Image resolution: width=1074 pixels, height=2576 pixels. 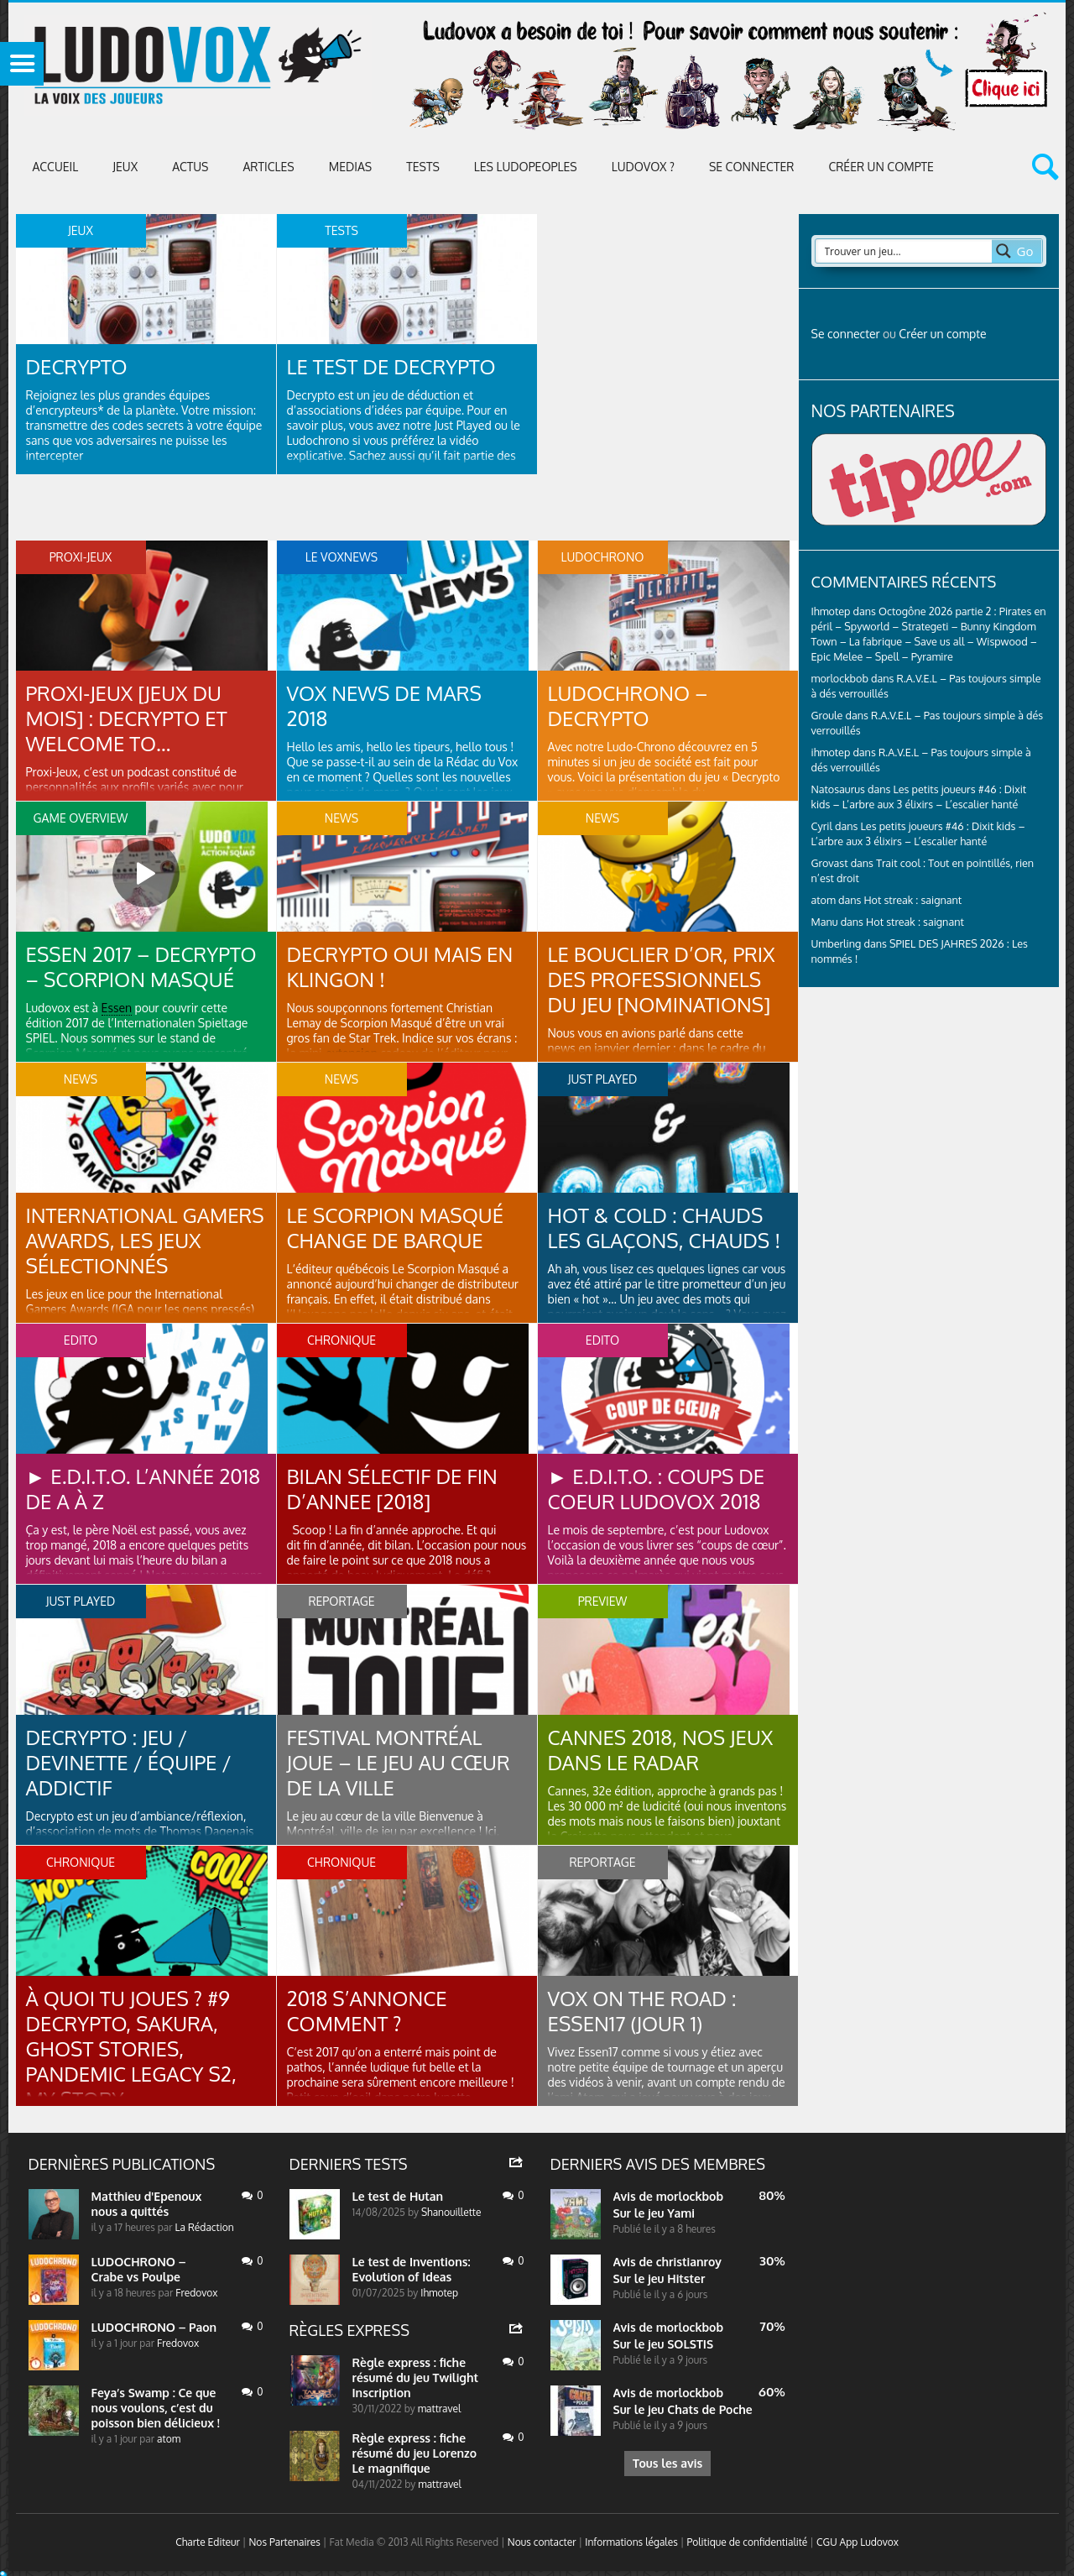 I want to click on Feya’s Swamp : Ce que nous voulons, c’est du poisson bien délicieux !, so click(x=155, y=2407).